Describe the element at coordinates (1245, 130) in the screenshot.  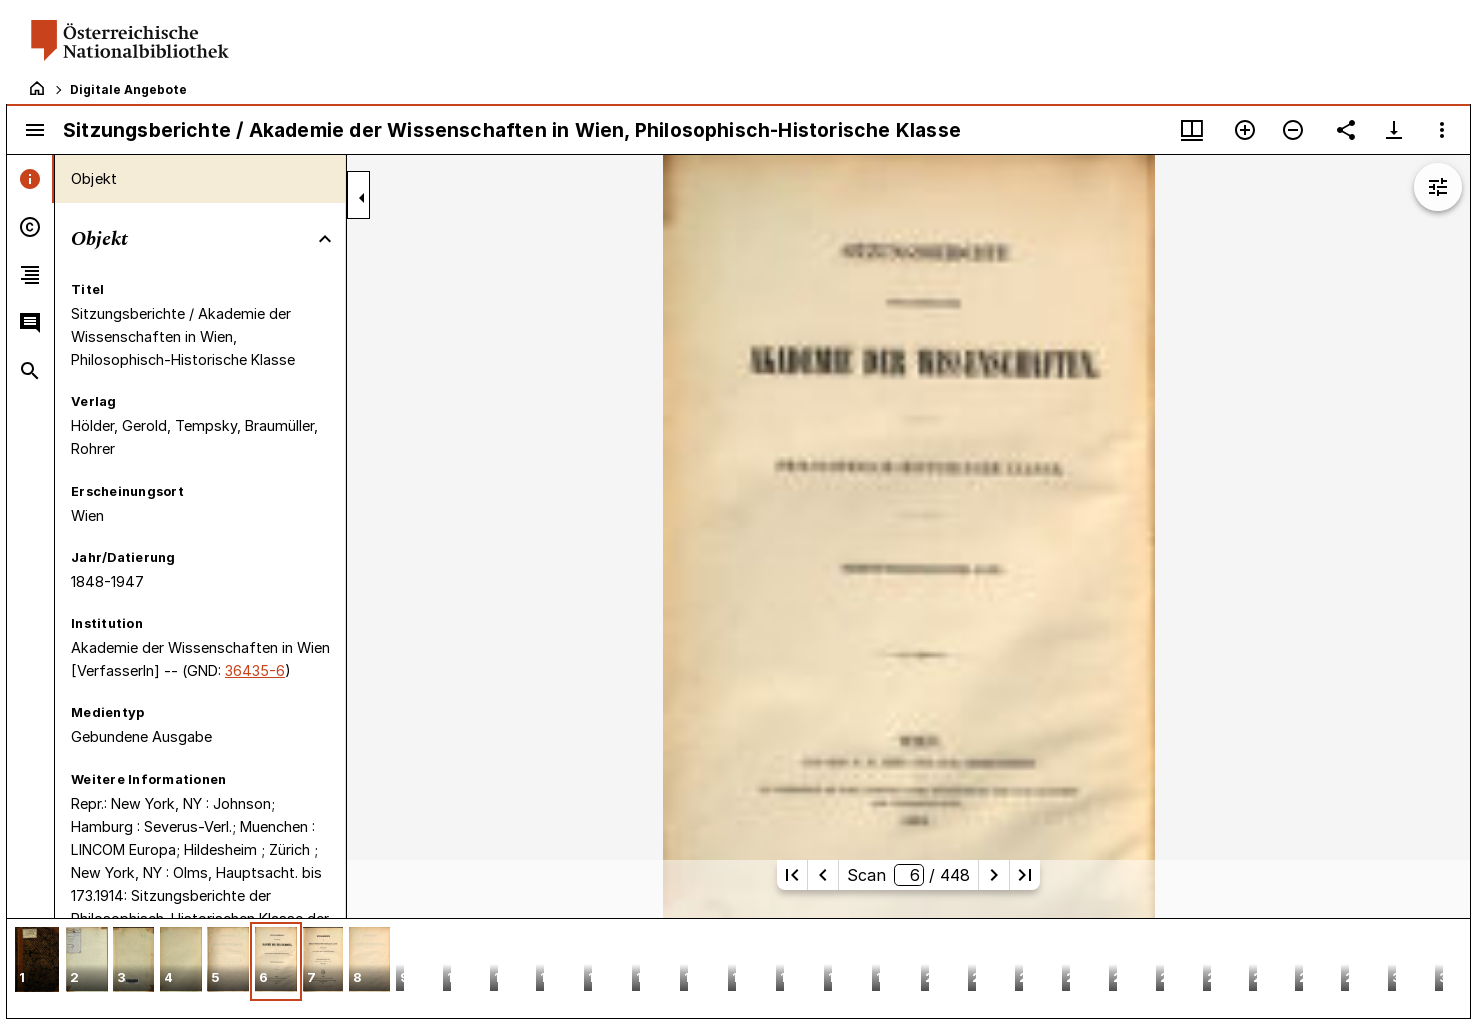
I see `[Vergrößern]` at that location.